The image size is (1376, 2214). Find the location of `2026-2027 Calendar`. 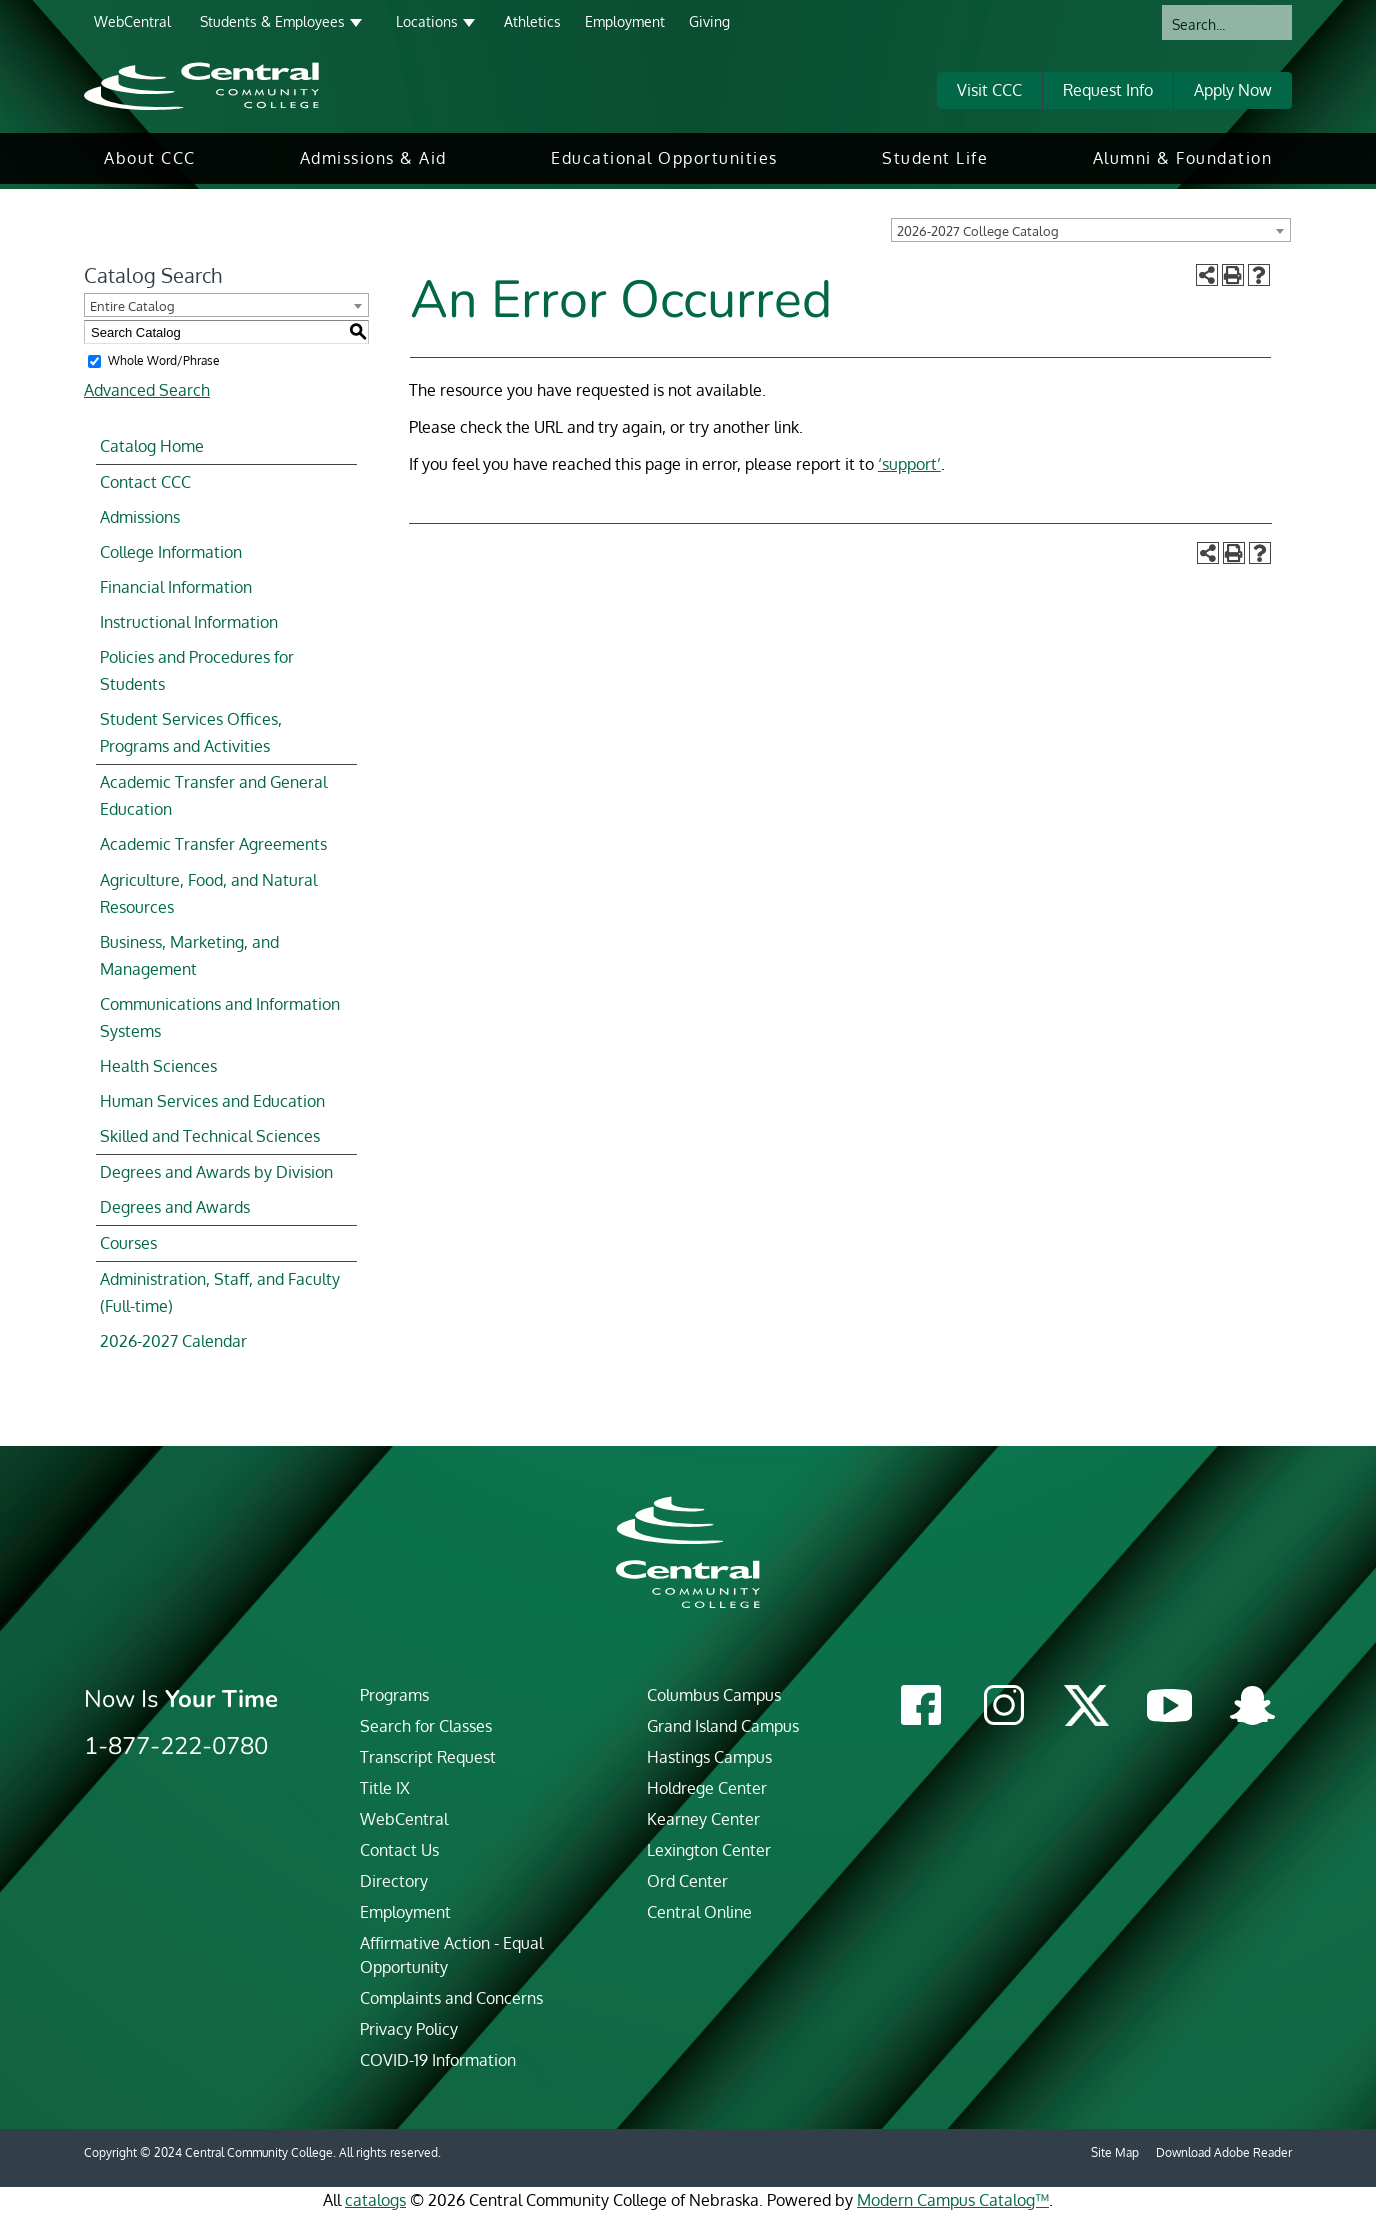

2026-2027 Calendar is located at coordinates (173, 1341).